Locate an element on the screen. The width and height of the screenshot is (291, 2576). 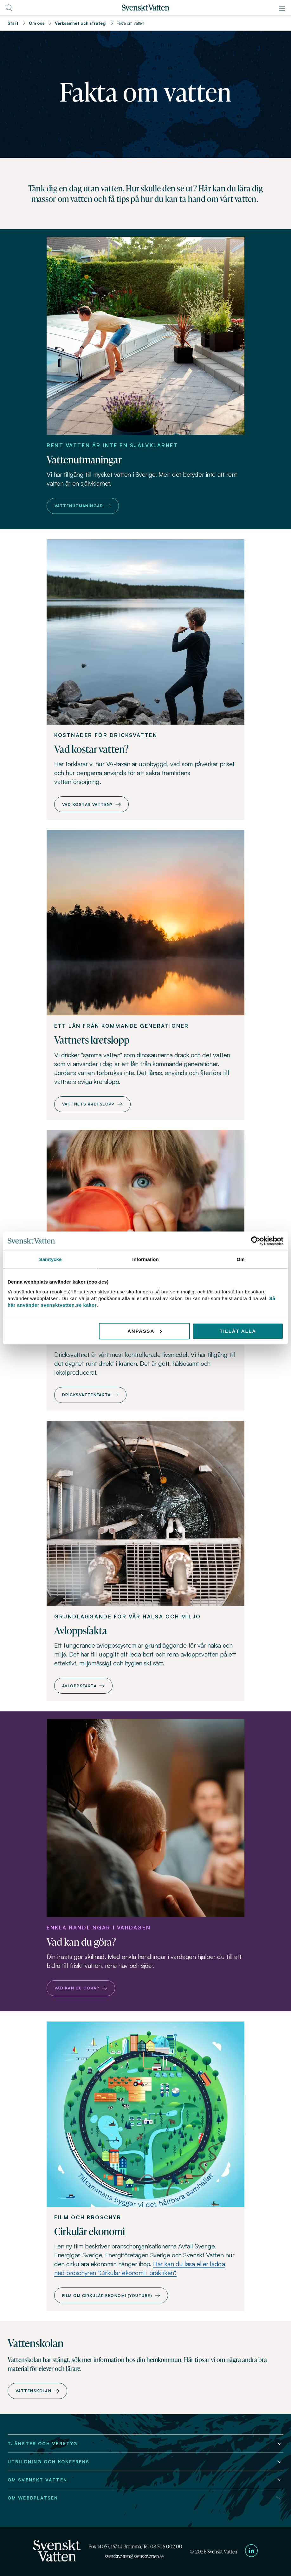
Verksamhet och strategi is located at coordinates (80, 23).